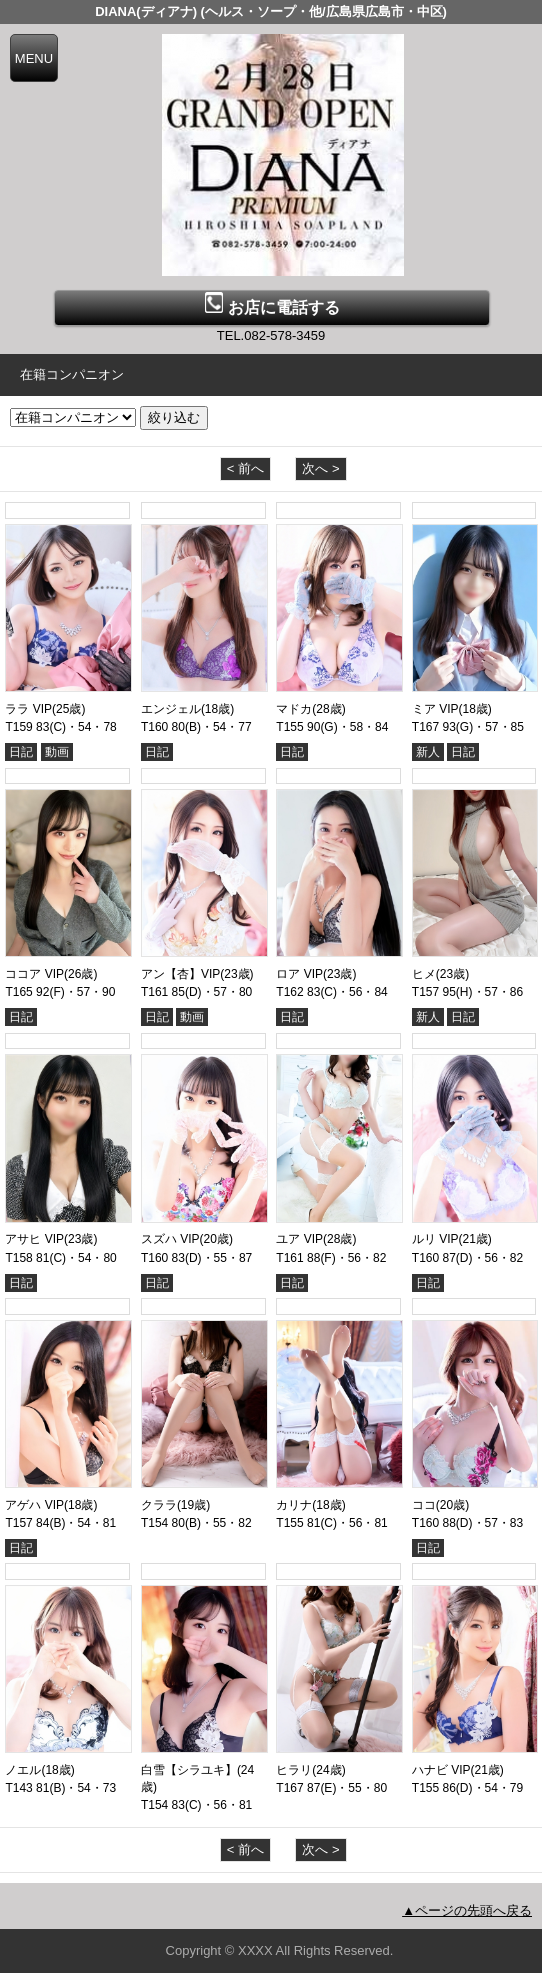  What do you see at coordinates (34, 1505) in the screenshot?
I see `アゲハ VIP` at bounding box center [34, 1505].